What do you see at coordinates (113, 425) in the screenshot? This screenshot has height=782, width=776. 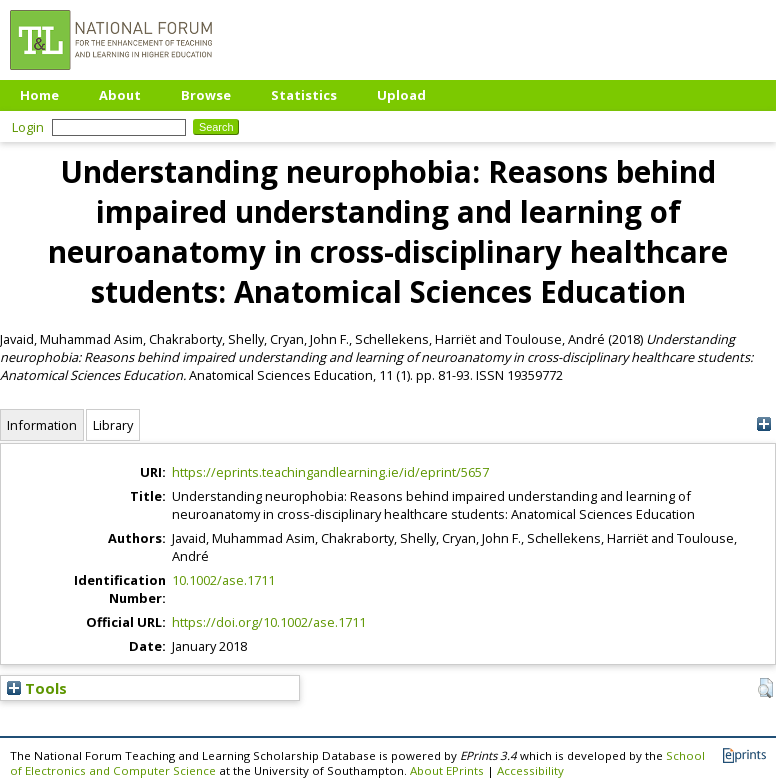 I see `Library [tab]` at bounding box center [113, 425].